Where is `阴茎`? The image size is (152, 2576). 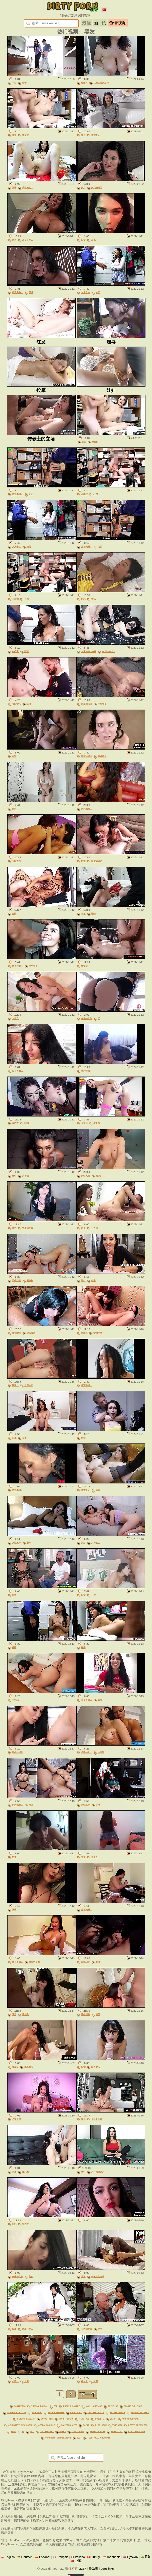 阴茎 is located at coordinates (26, 653).